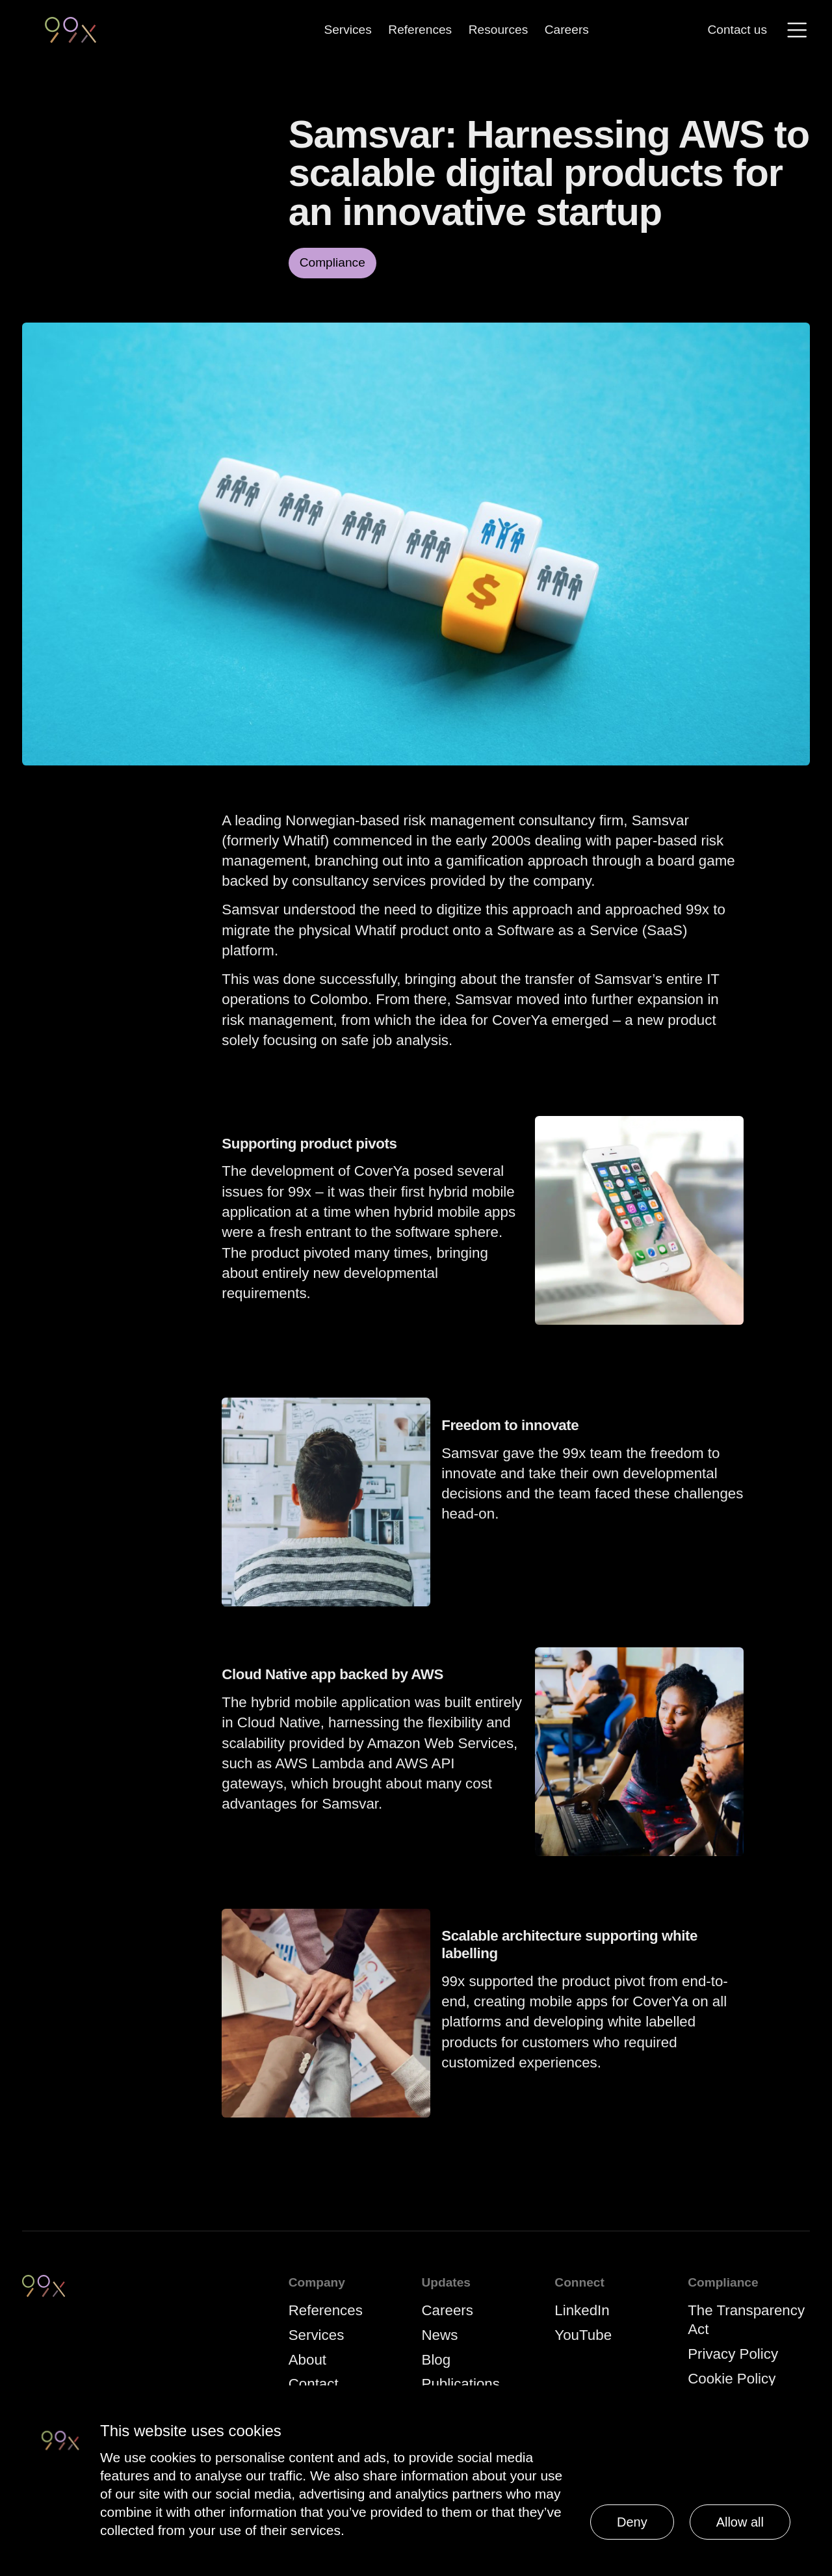 This screenshot has width=832, height=2576. What do you see at coordinates (740, 2522) in the screenshot?
I see `Allow all` at bounding box center [740, 2522].